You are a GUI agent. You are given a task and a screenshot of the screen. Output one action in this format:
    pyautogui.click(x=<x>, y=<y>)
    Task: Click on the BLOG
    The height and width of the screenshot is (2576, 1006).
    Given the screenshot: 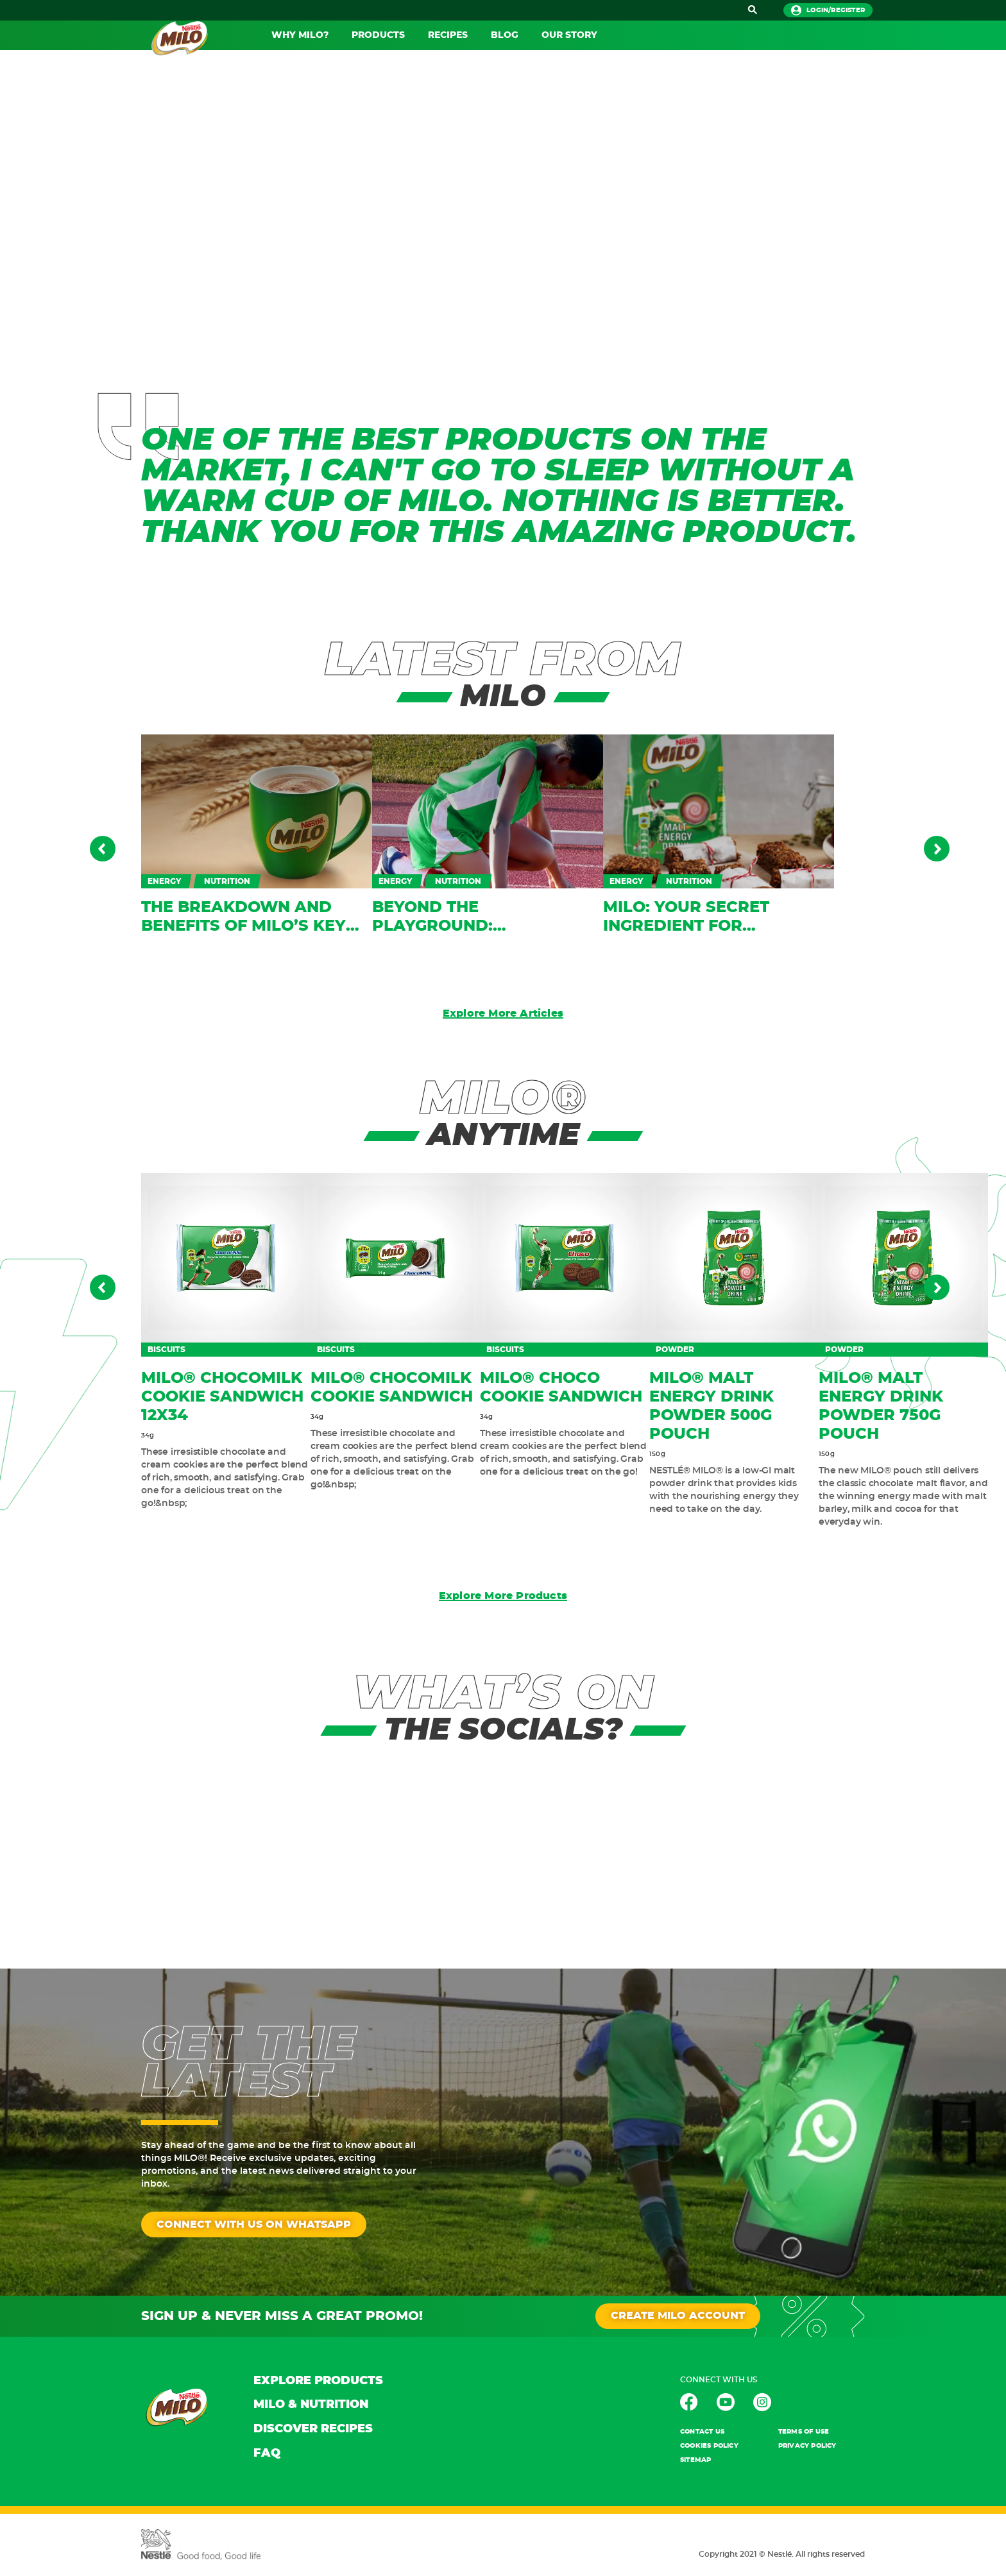 What is the action you would take?
    pyautogui.click(x=504, y=35)
    